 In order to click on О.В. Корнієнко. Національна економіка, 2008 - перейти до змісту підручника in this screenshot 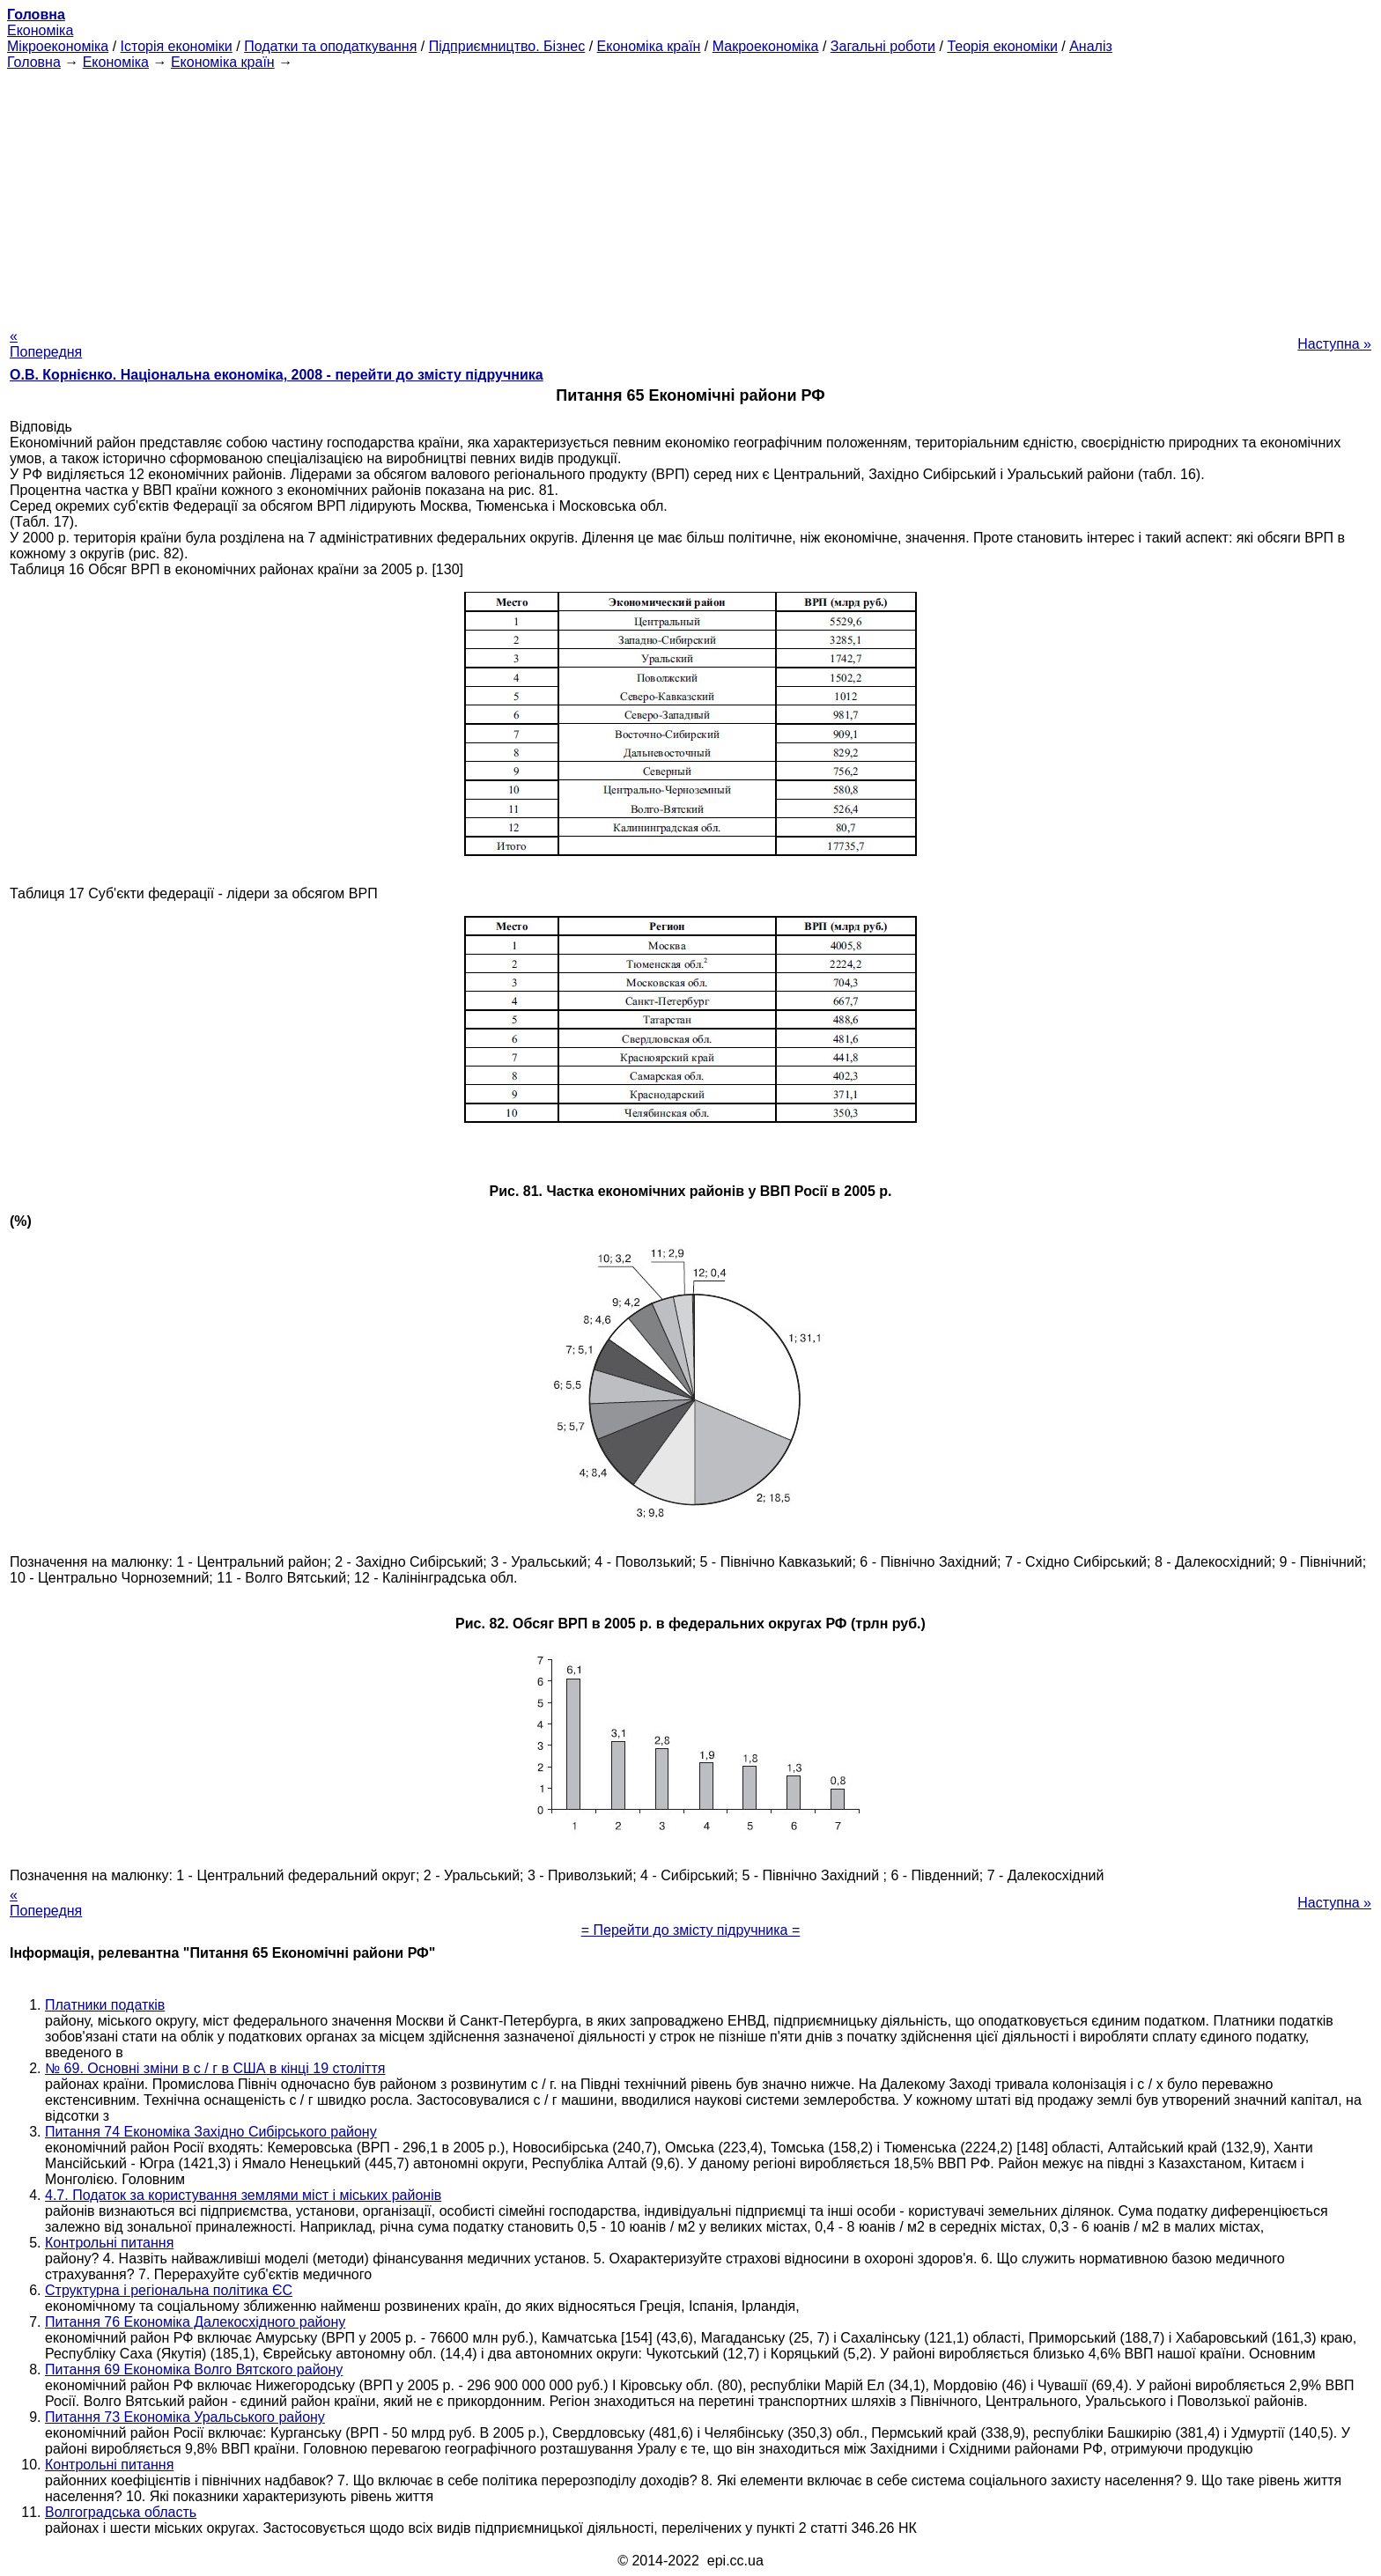, I will do `click(276, 374)`.